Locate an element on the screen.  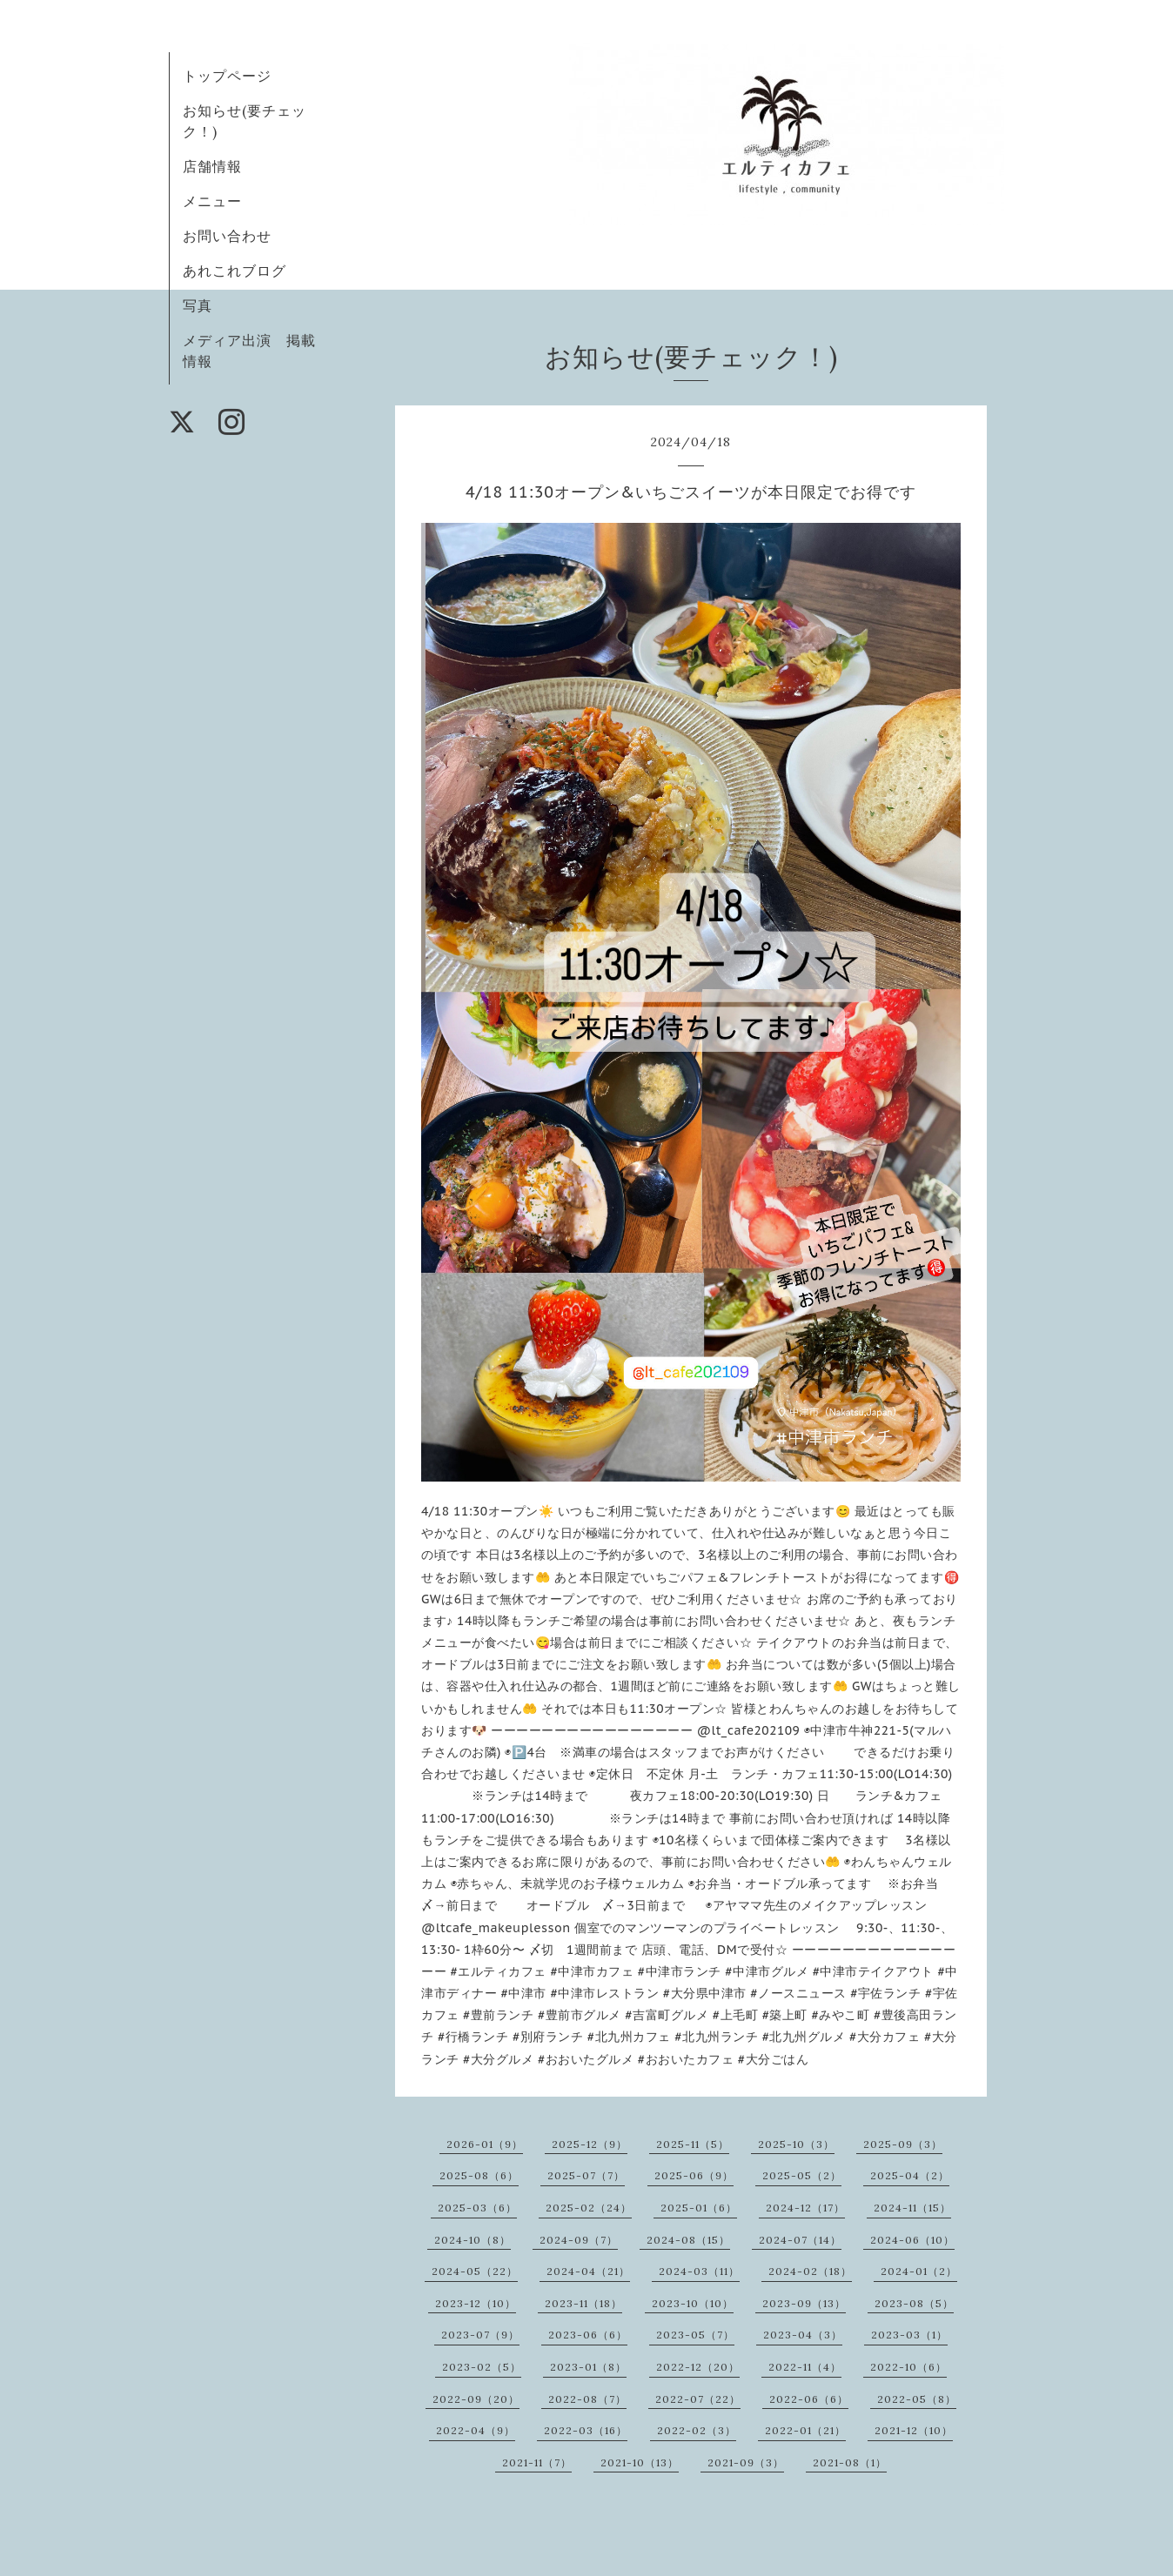
2022-05（8） is located at coordinates (916, 2398).